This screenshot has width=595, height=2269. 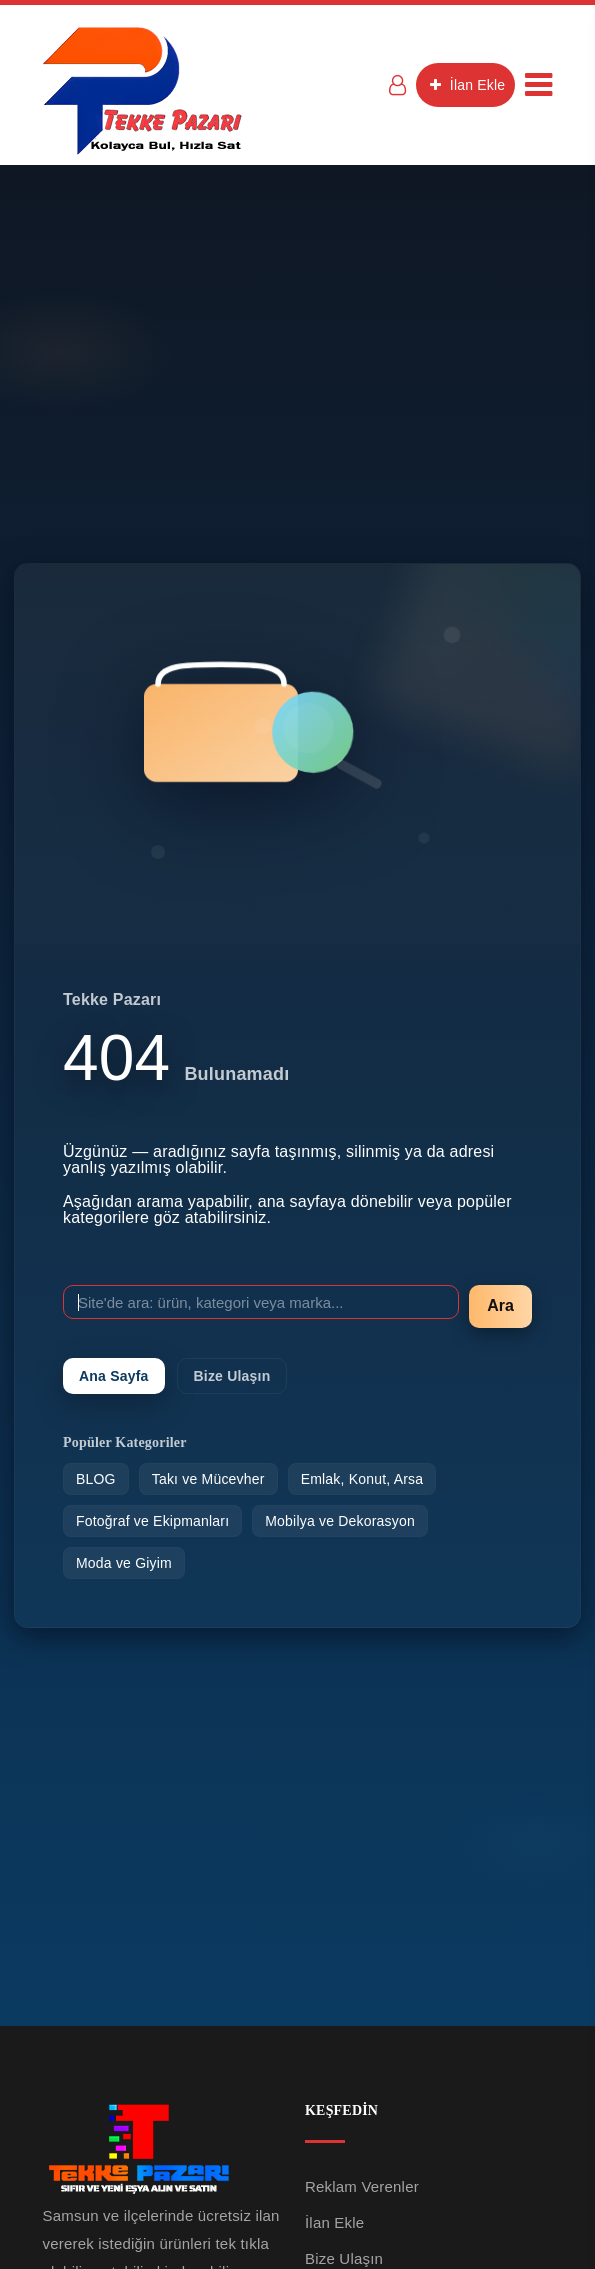 What do you see at coordinates (500, 1305) in the screenshot?
I see `Ara` at bounding box center [500, 1305].